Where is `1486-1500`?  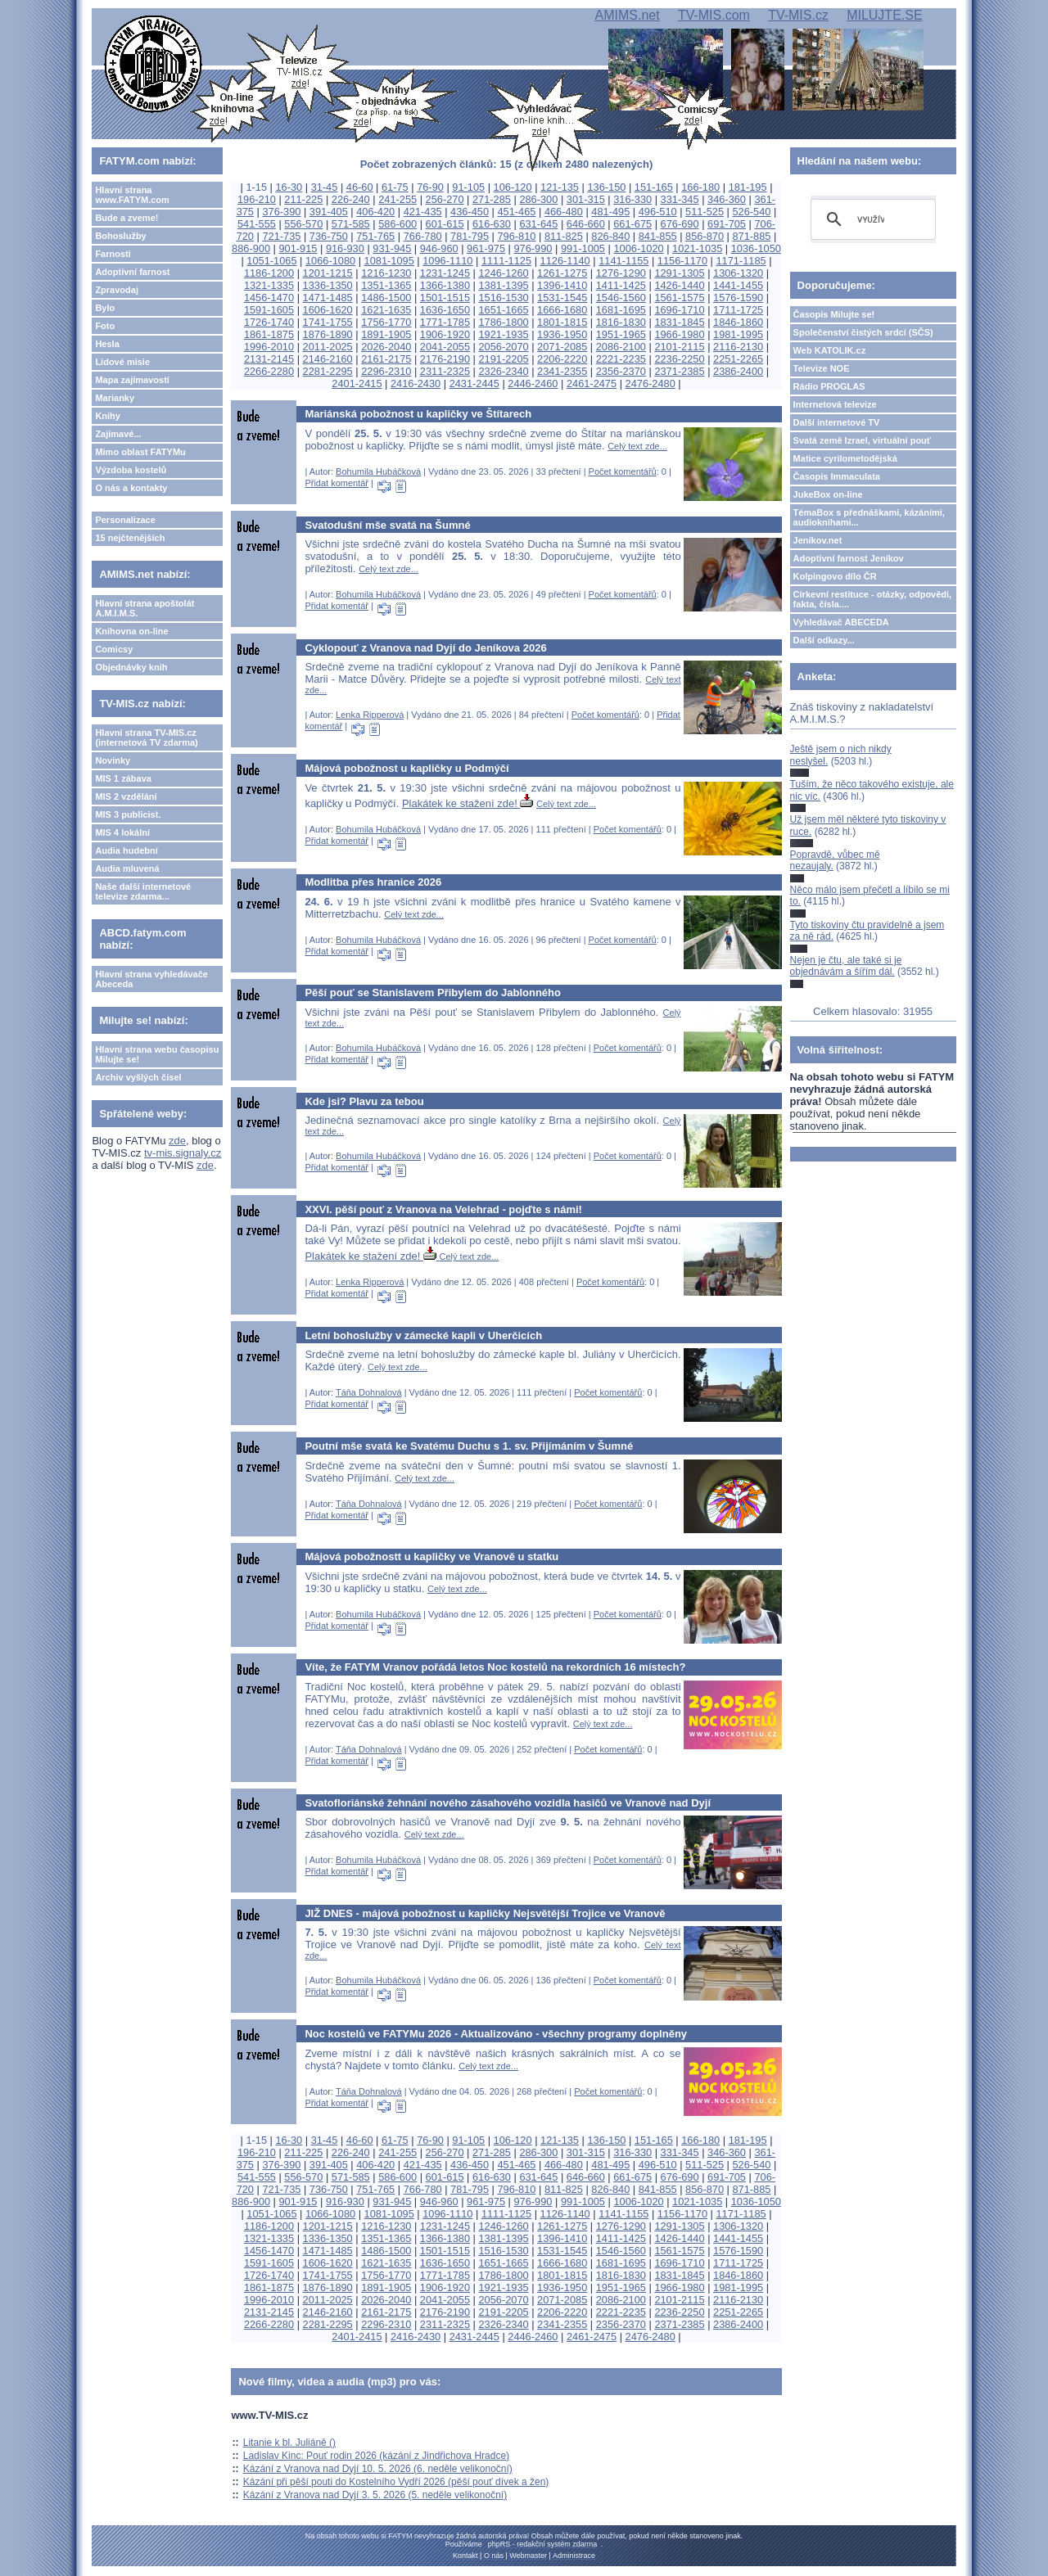 1486-1500 is located at coordinates (386, 297).